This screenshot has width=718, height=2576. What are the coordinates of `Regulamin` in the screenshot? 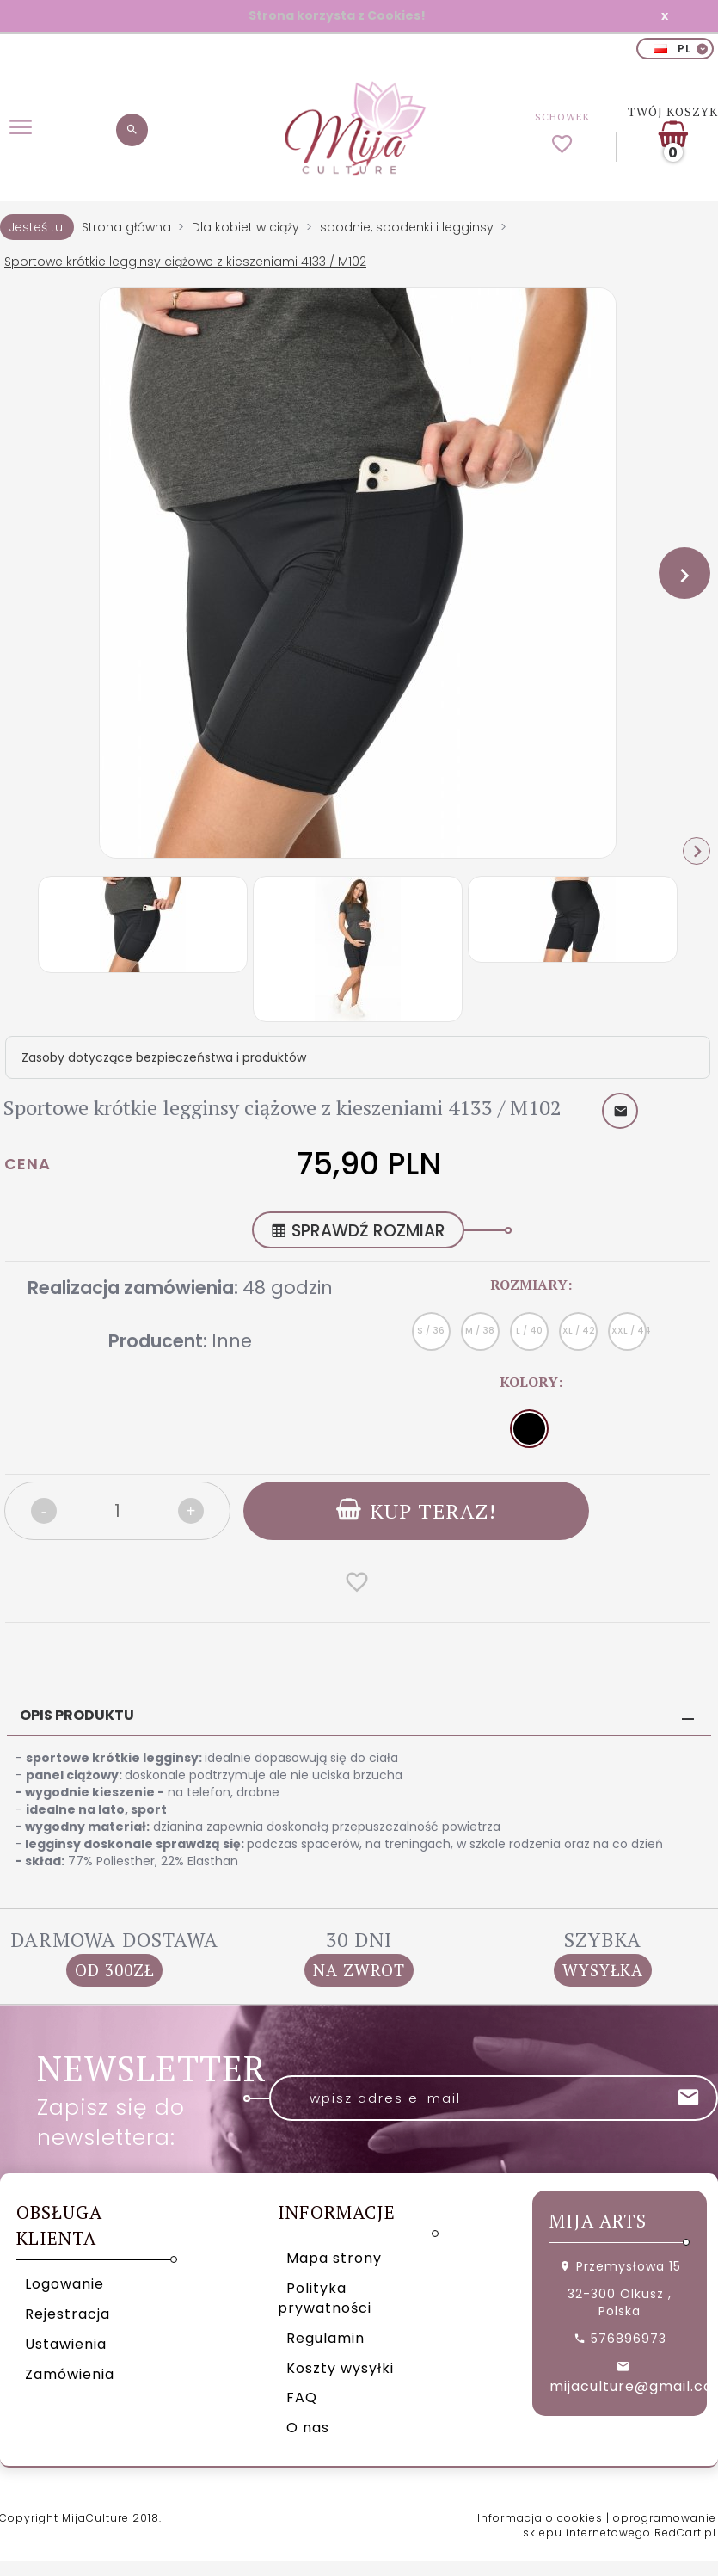 It's located at (325, 2338).